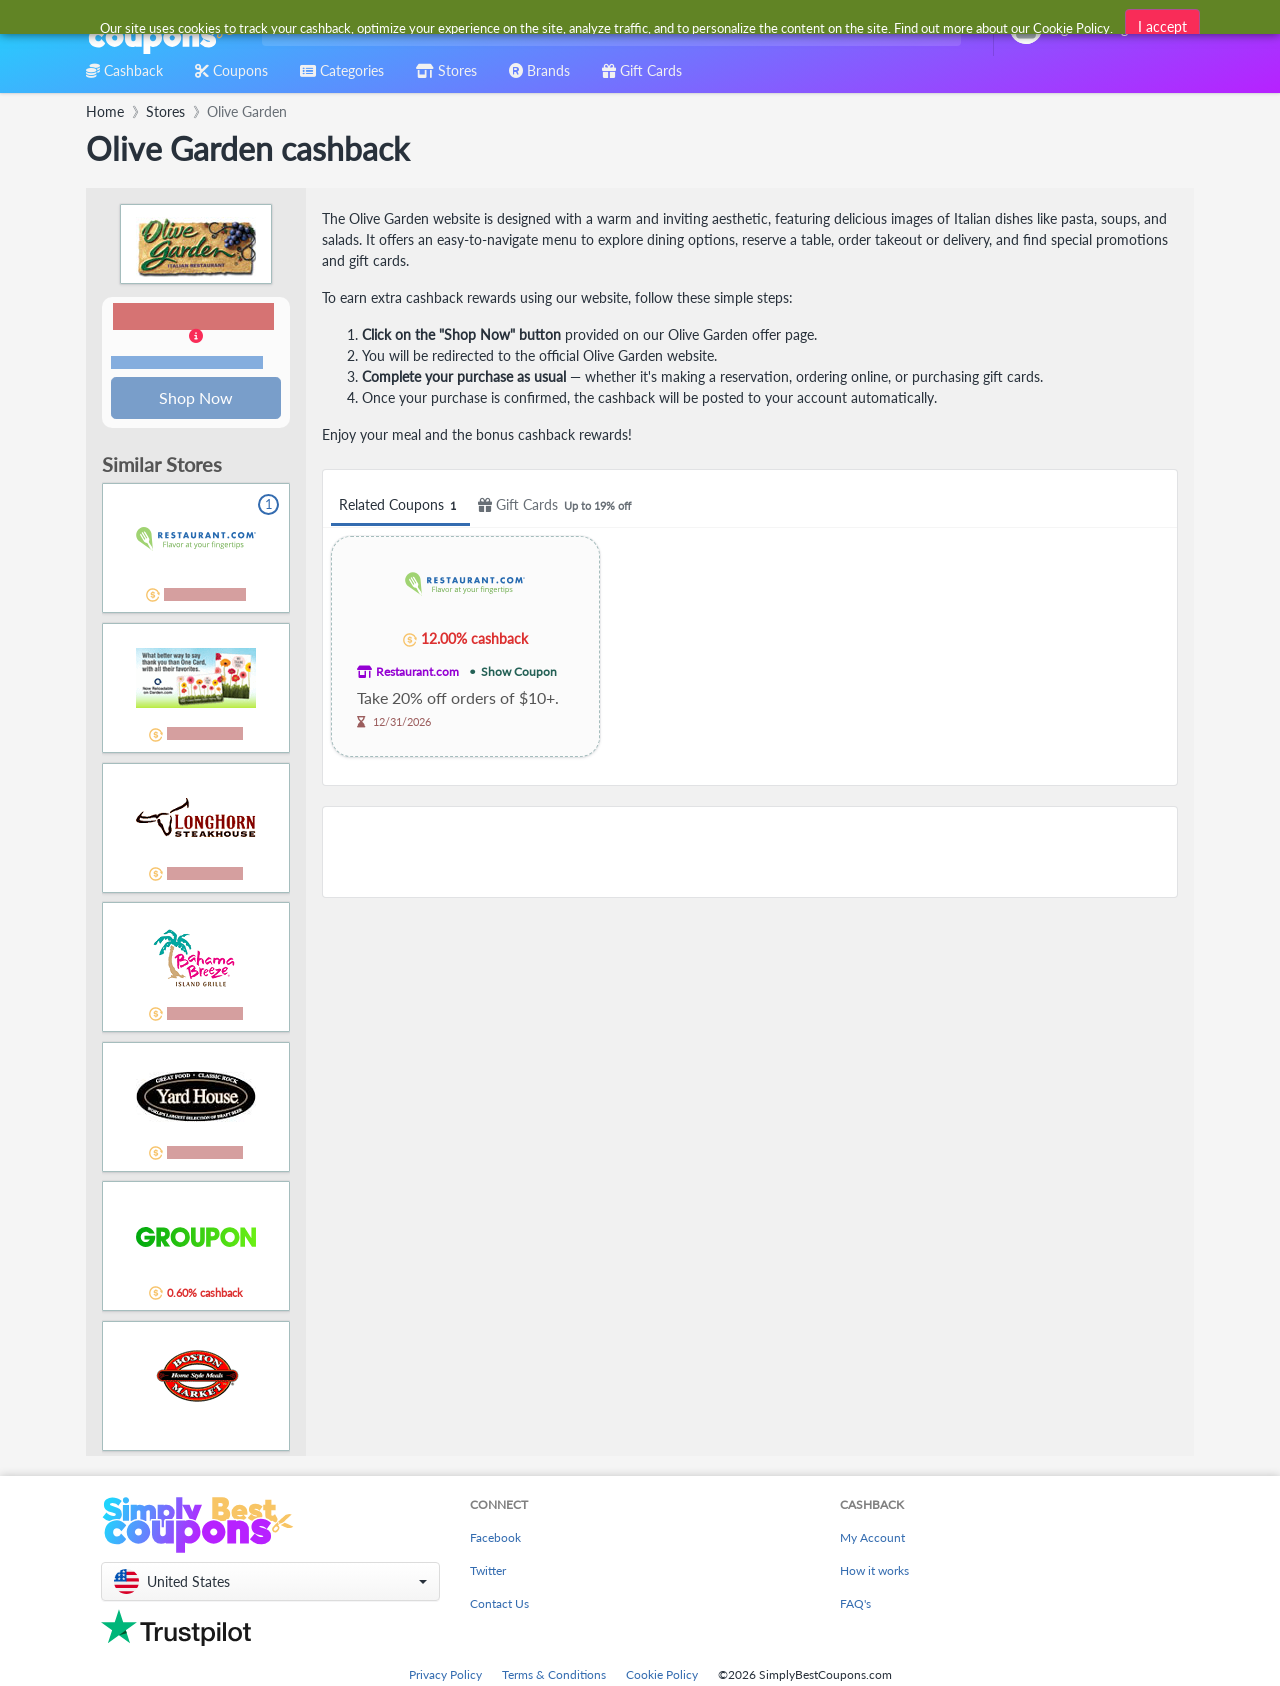 The image size is (1280, 1686). Describe the element at coordinates (417, 671) in the screenshot. I see `Restaurant.com` at that location.